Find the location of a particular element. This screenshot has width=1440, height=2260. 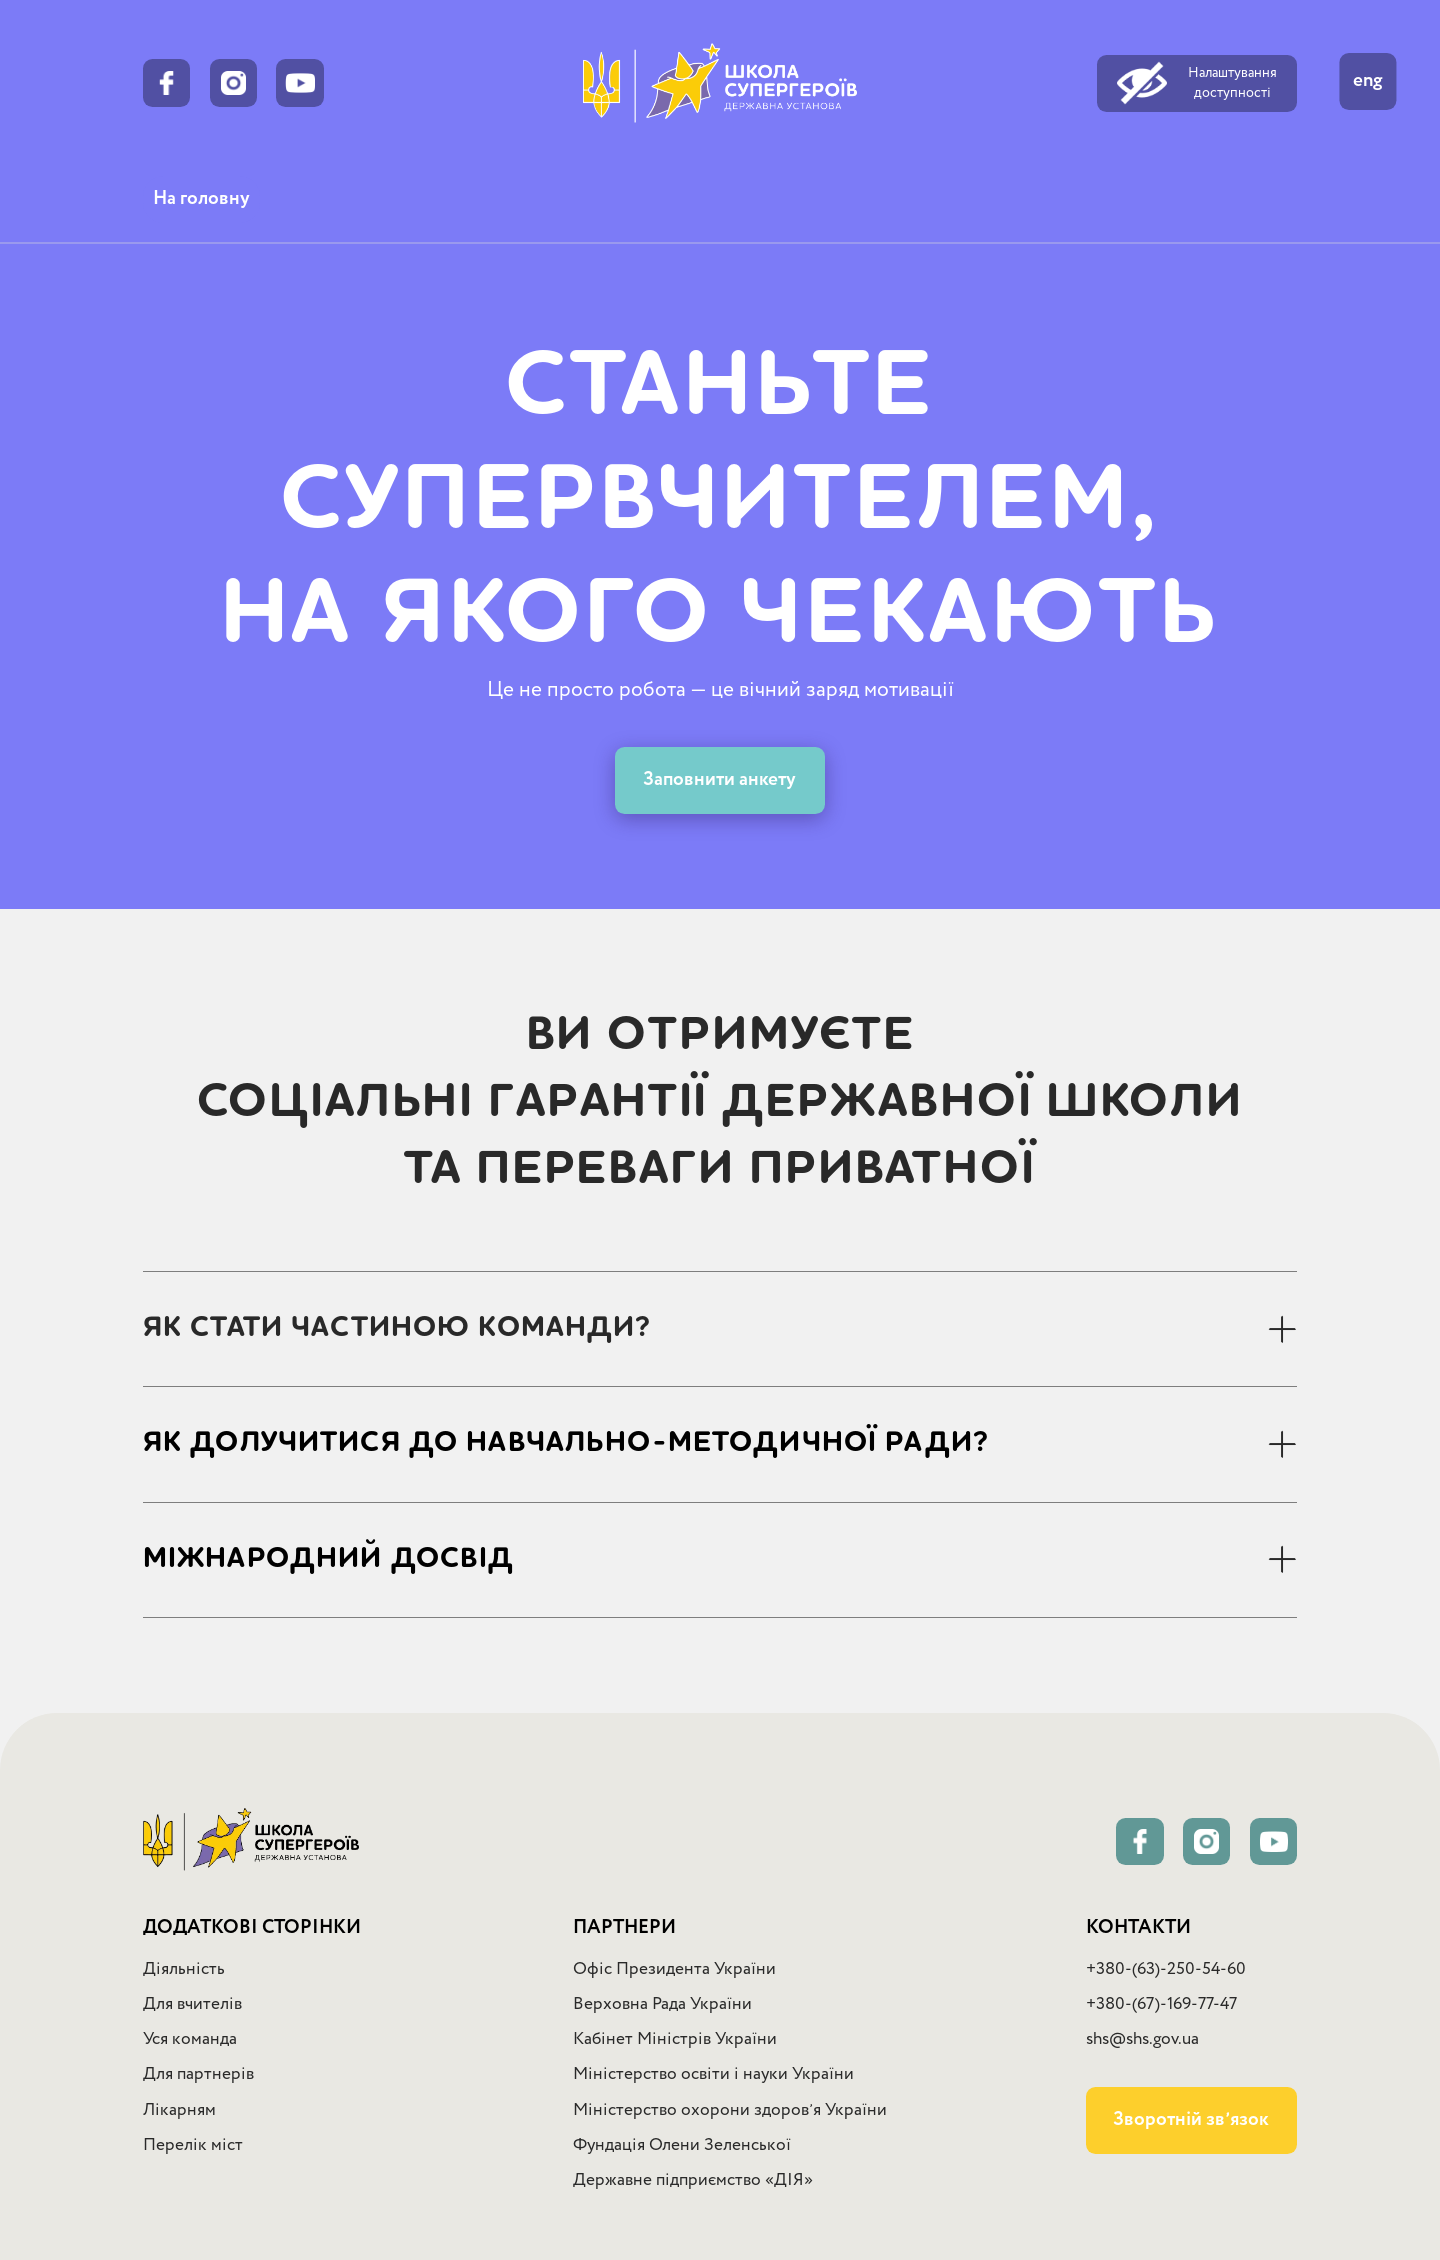

+380-(63)-250-54-60 is located at coordinates (1166, 1969).